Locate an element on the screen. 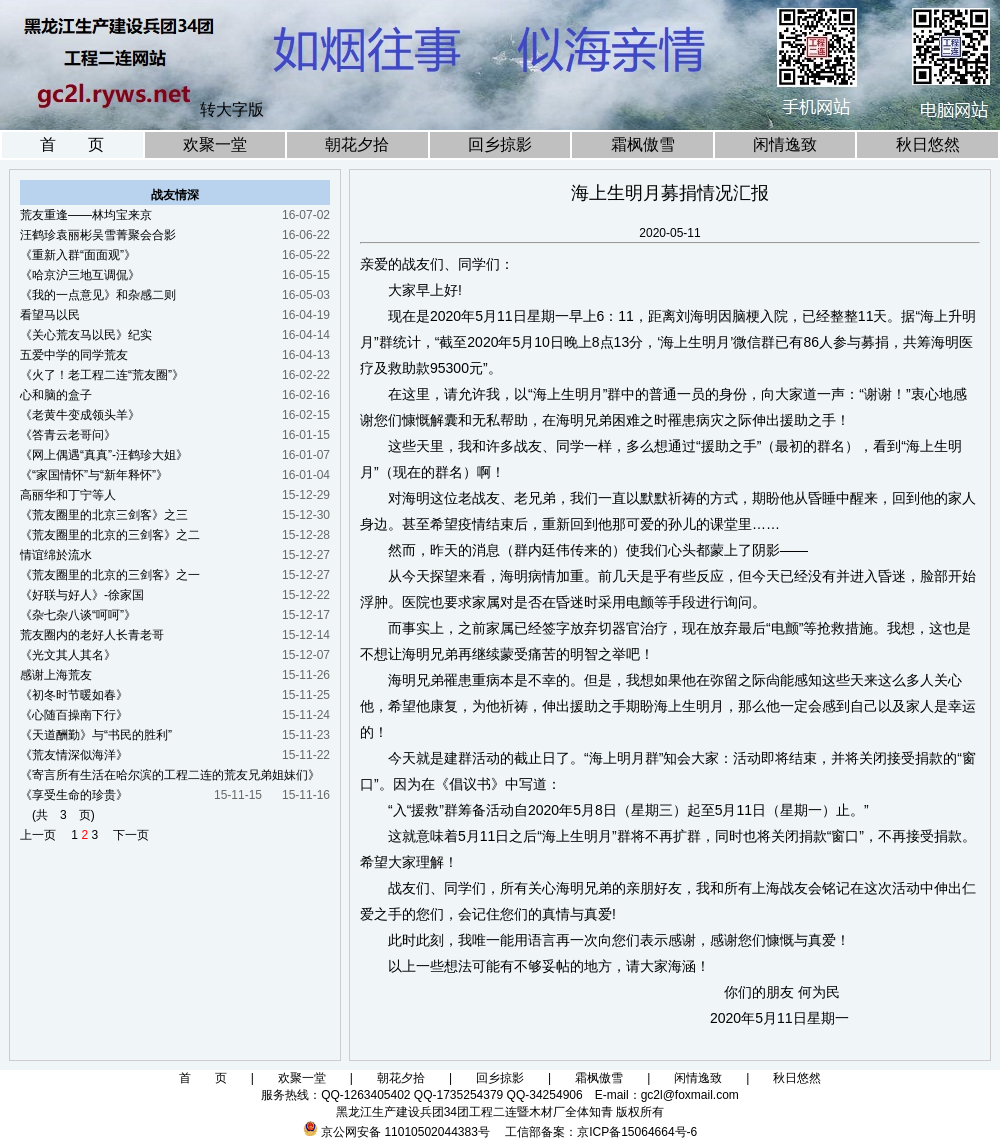 This screenshot has width=1000, height=1141. 下一页 is located at coordinates (125, 835).